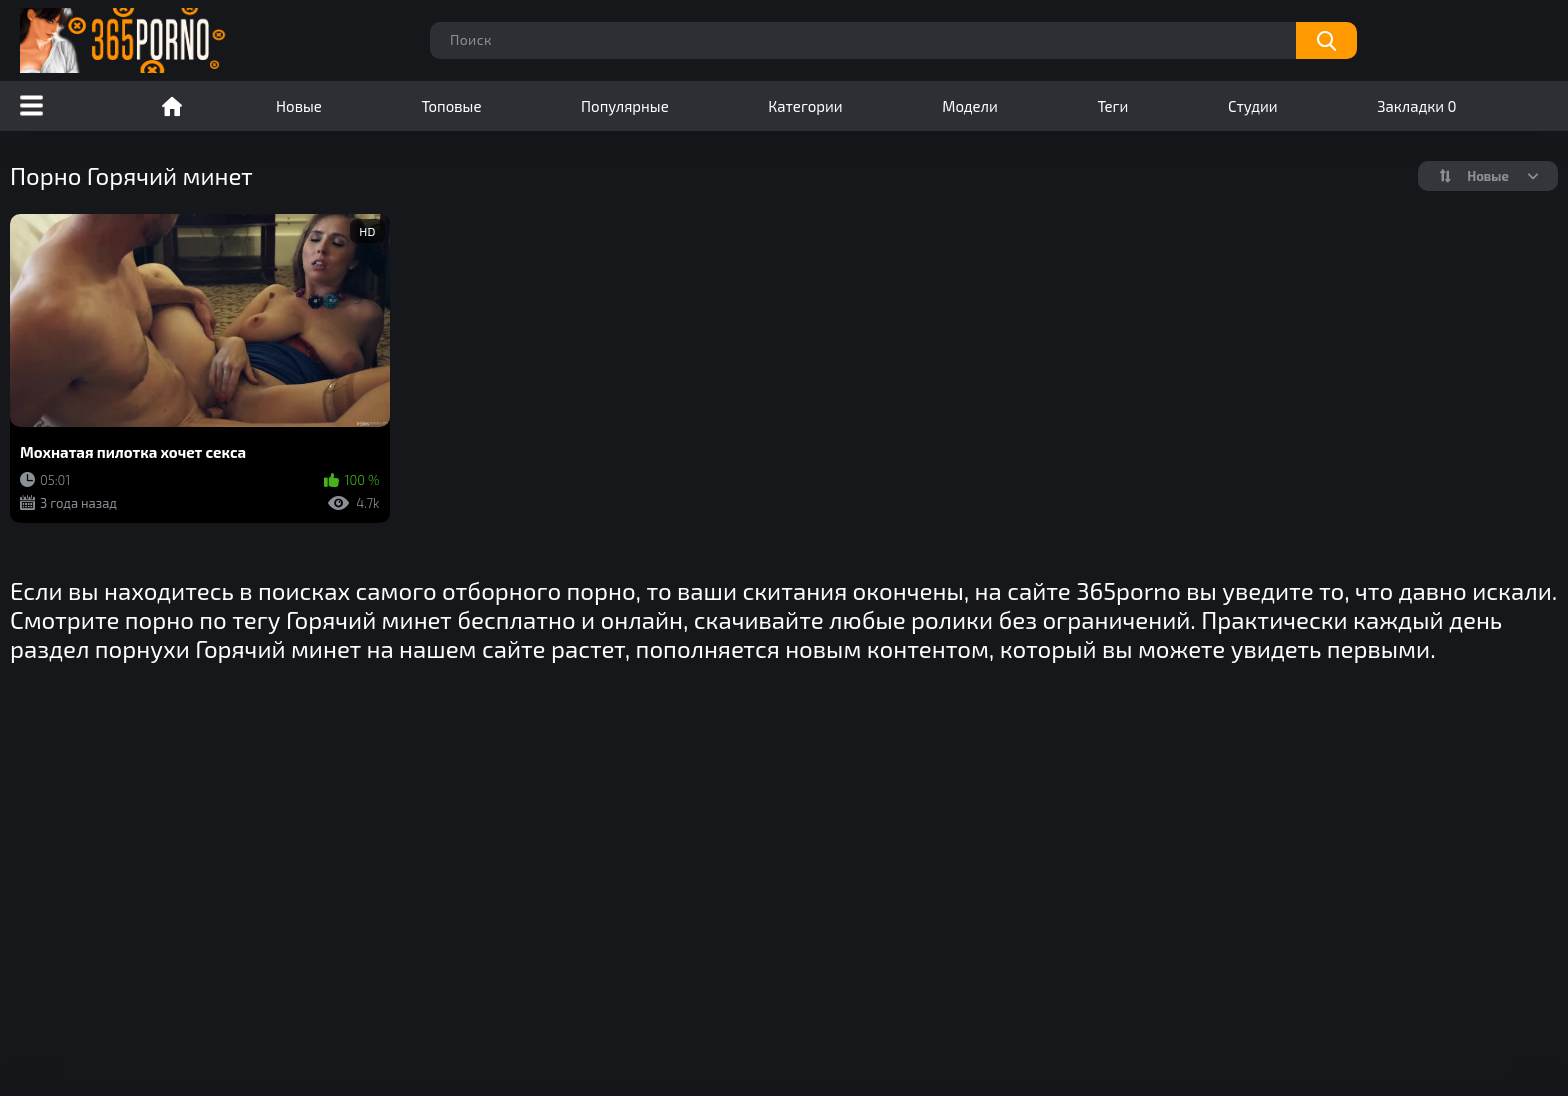 This screenshot has width=1568, height=1096. Describe the element at coordinates (172, 106) in the screenshot. I see `Порно` at that location.